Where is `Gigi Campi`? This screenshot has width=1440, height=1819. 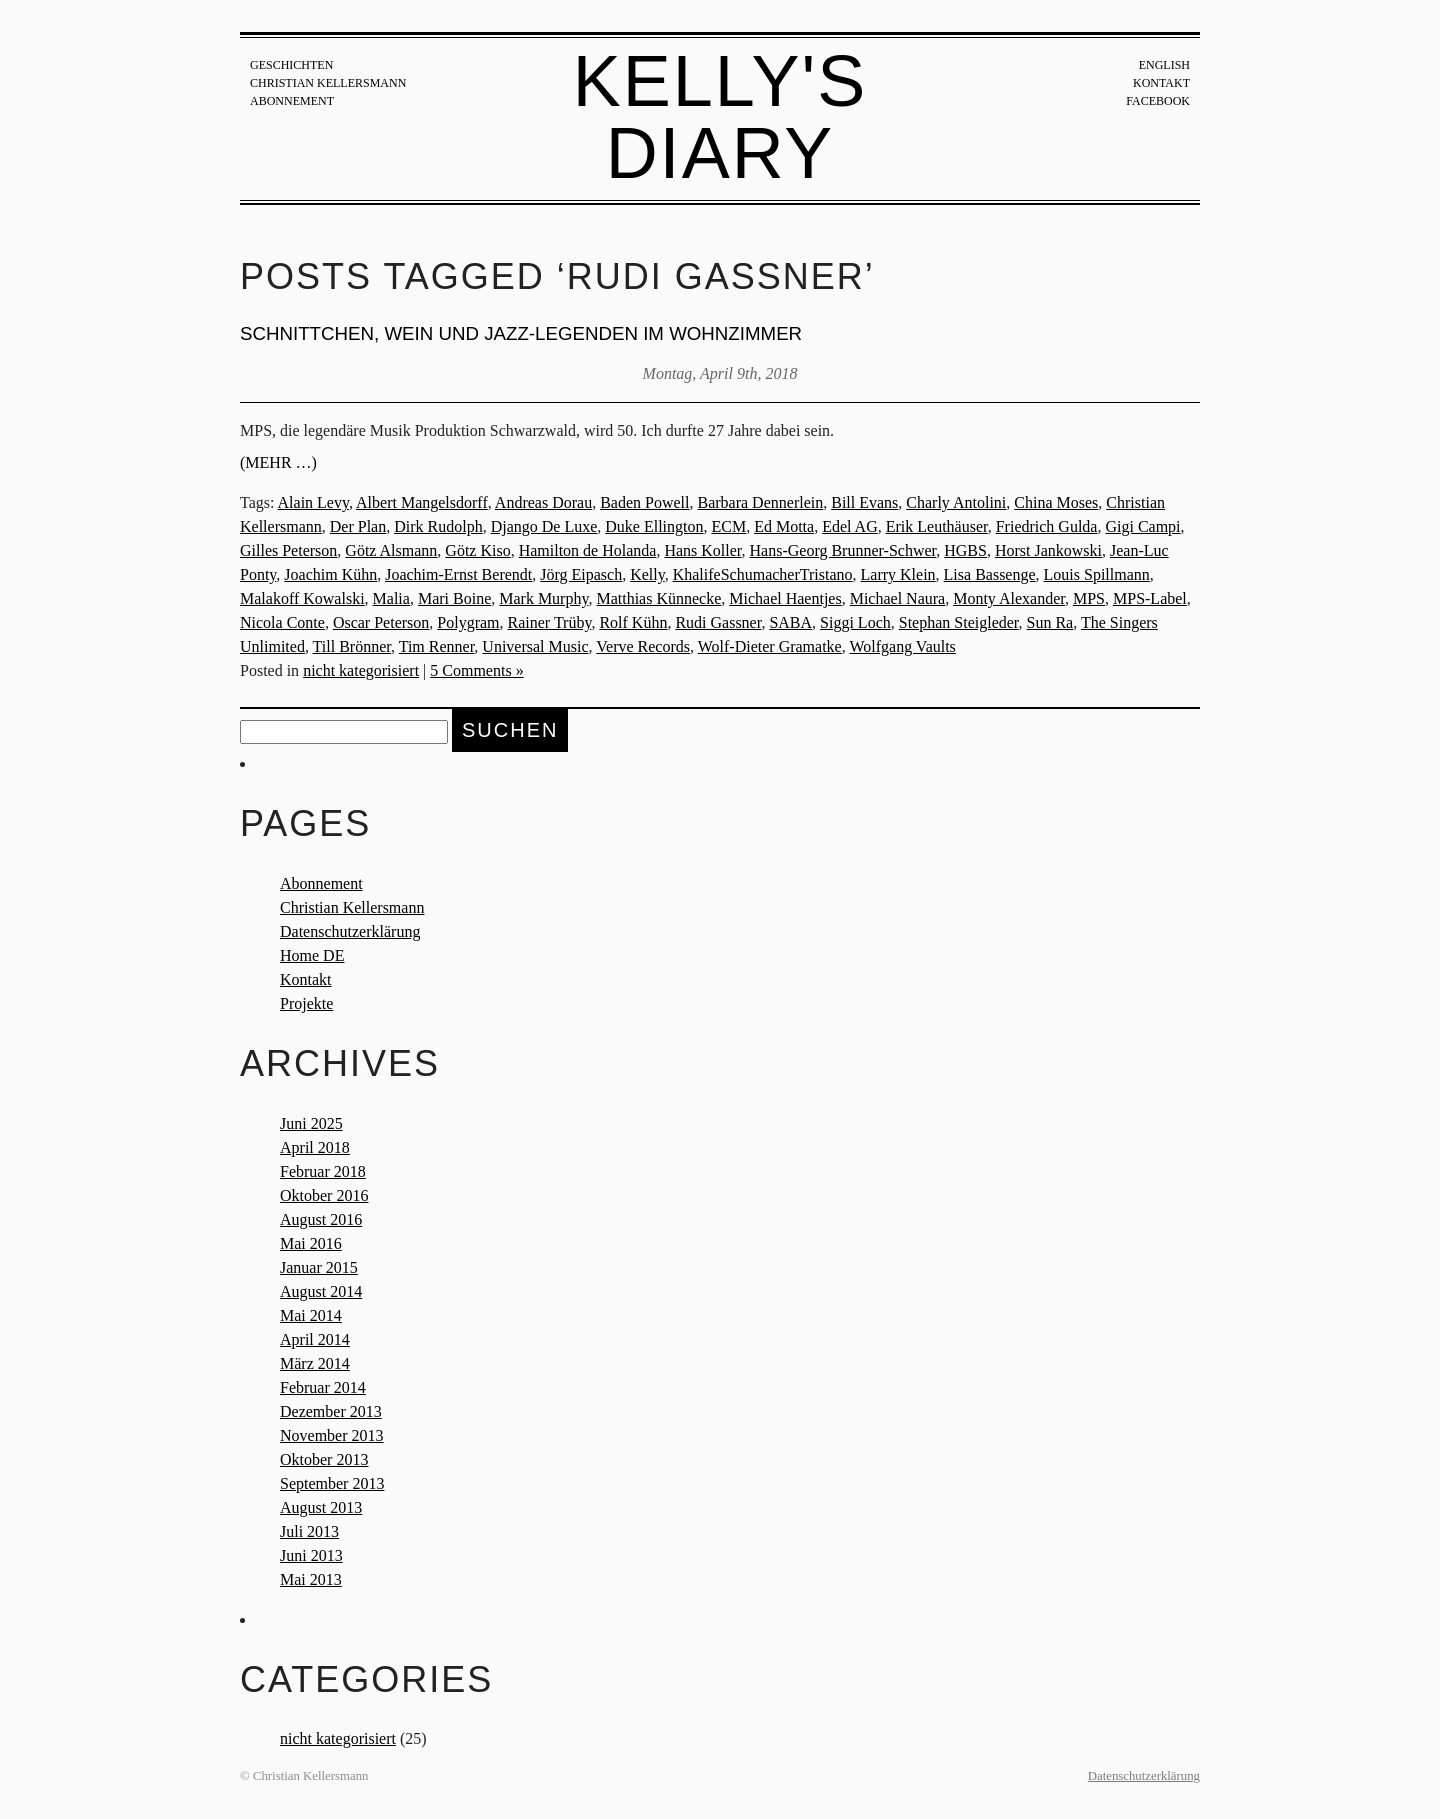
Gigi Campi is located at coordinates (1142, 526).